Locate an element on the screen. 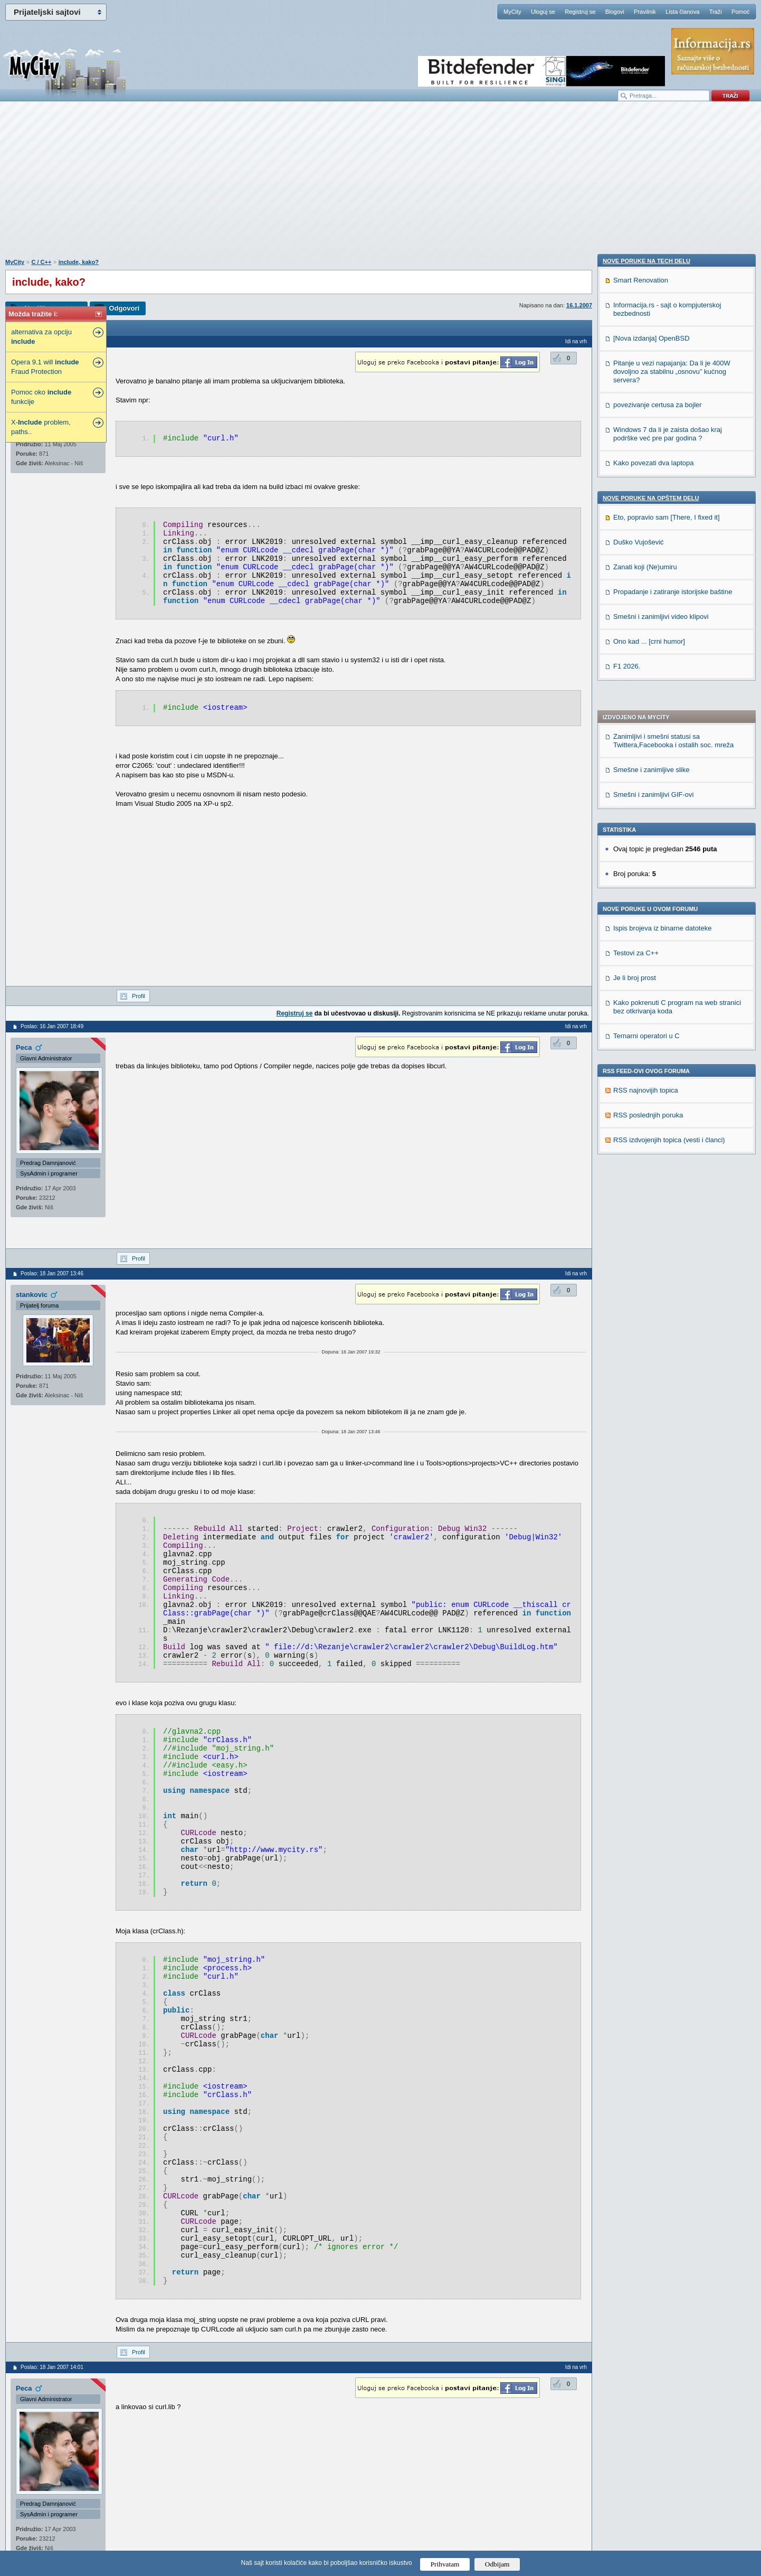 This screenshot has height=2576, width=761. [Advertisement] is located at coordinates (380, 185).